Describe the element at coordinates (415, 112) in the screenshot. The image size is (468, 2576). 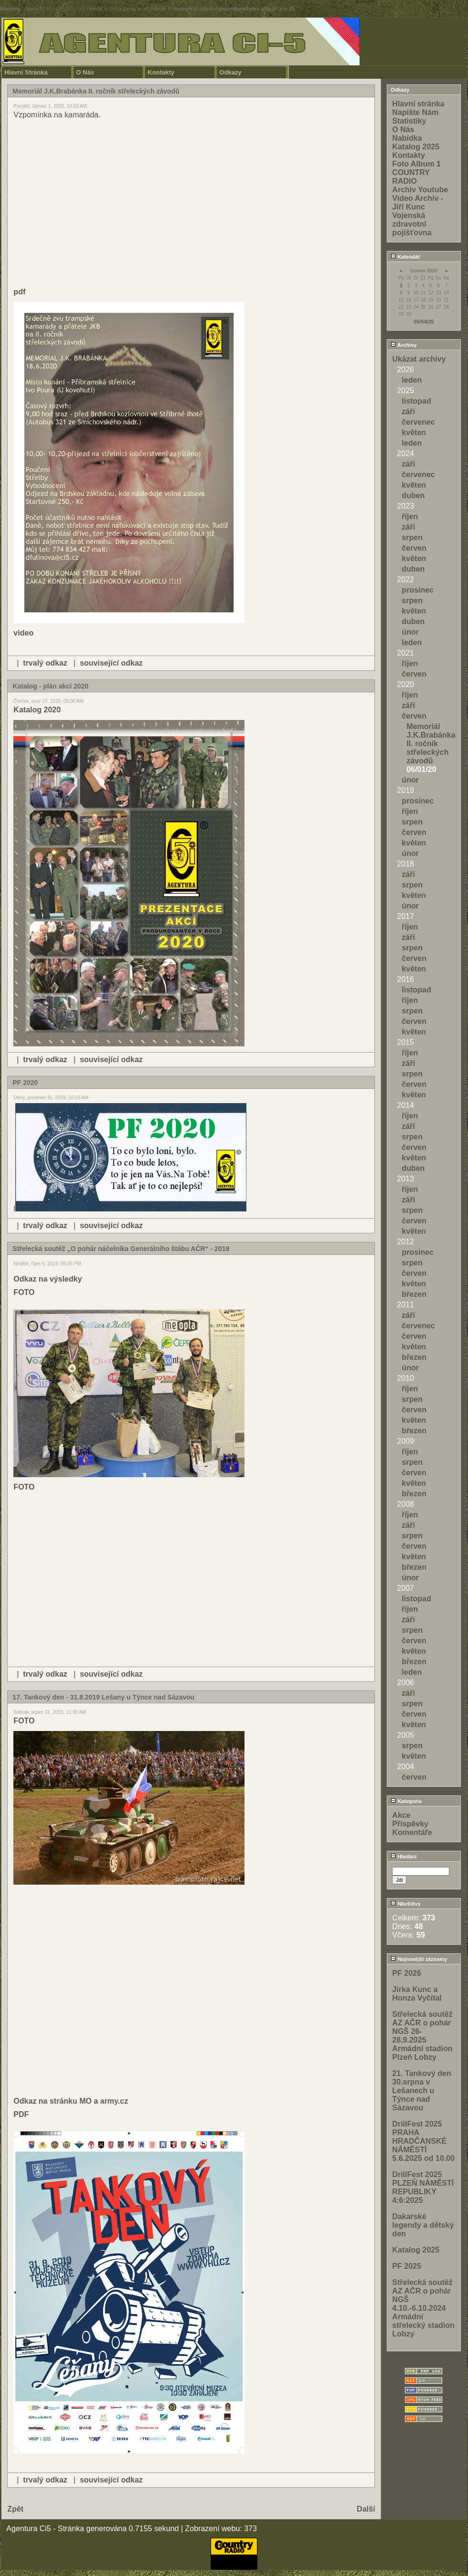
I see `Napište Nám` at that location.